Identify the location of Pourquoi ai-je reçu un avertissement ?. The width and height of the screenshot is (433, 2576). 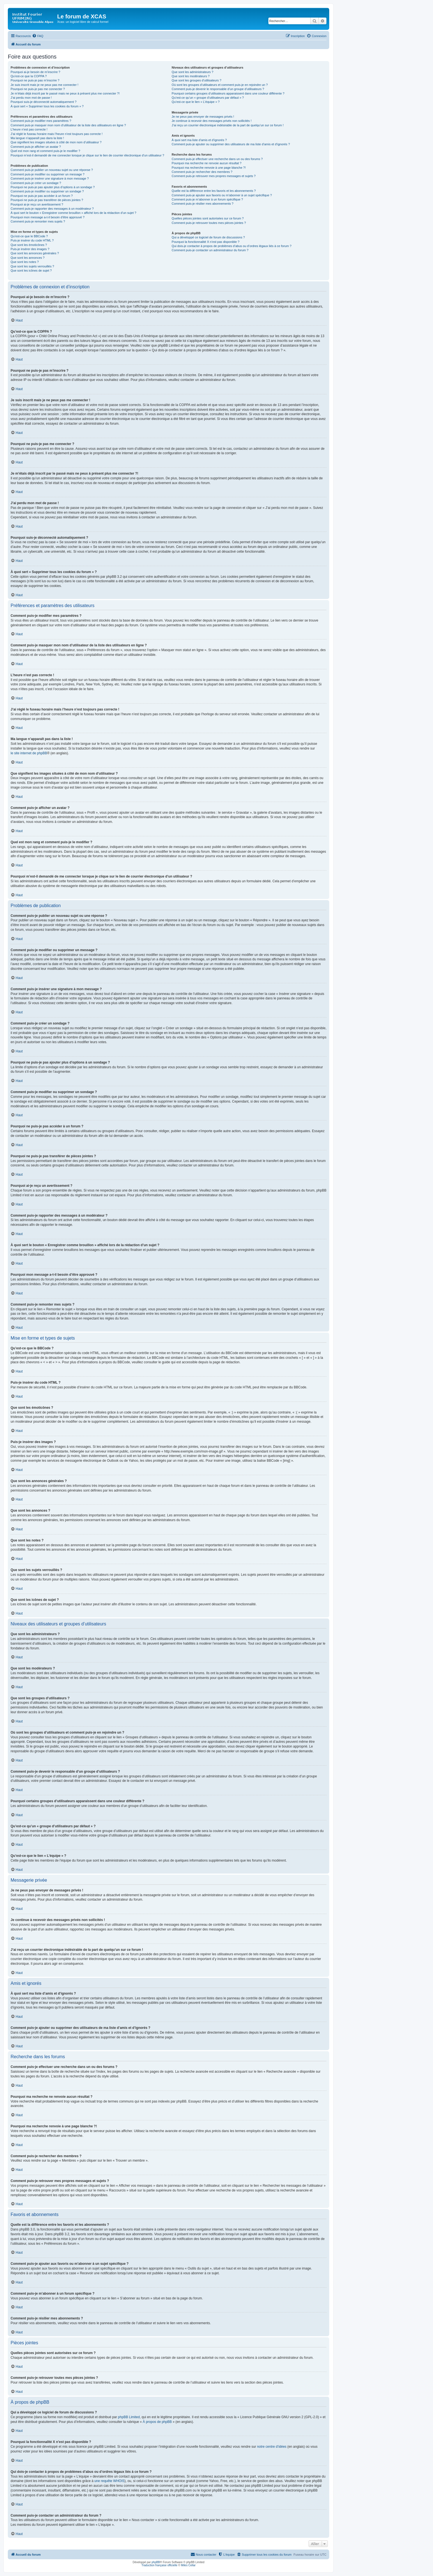
(37, 204).